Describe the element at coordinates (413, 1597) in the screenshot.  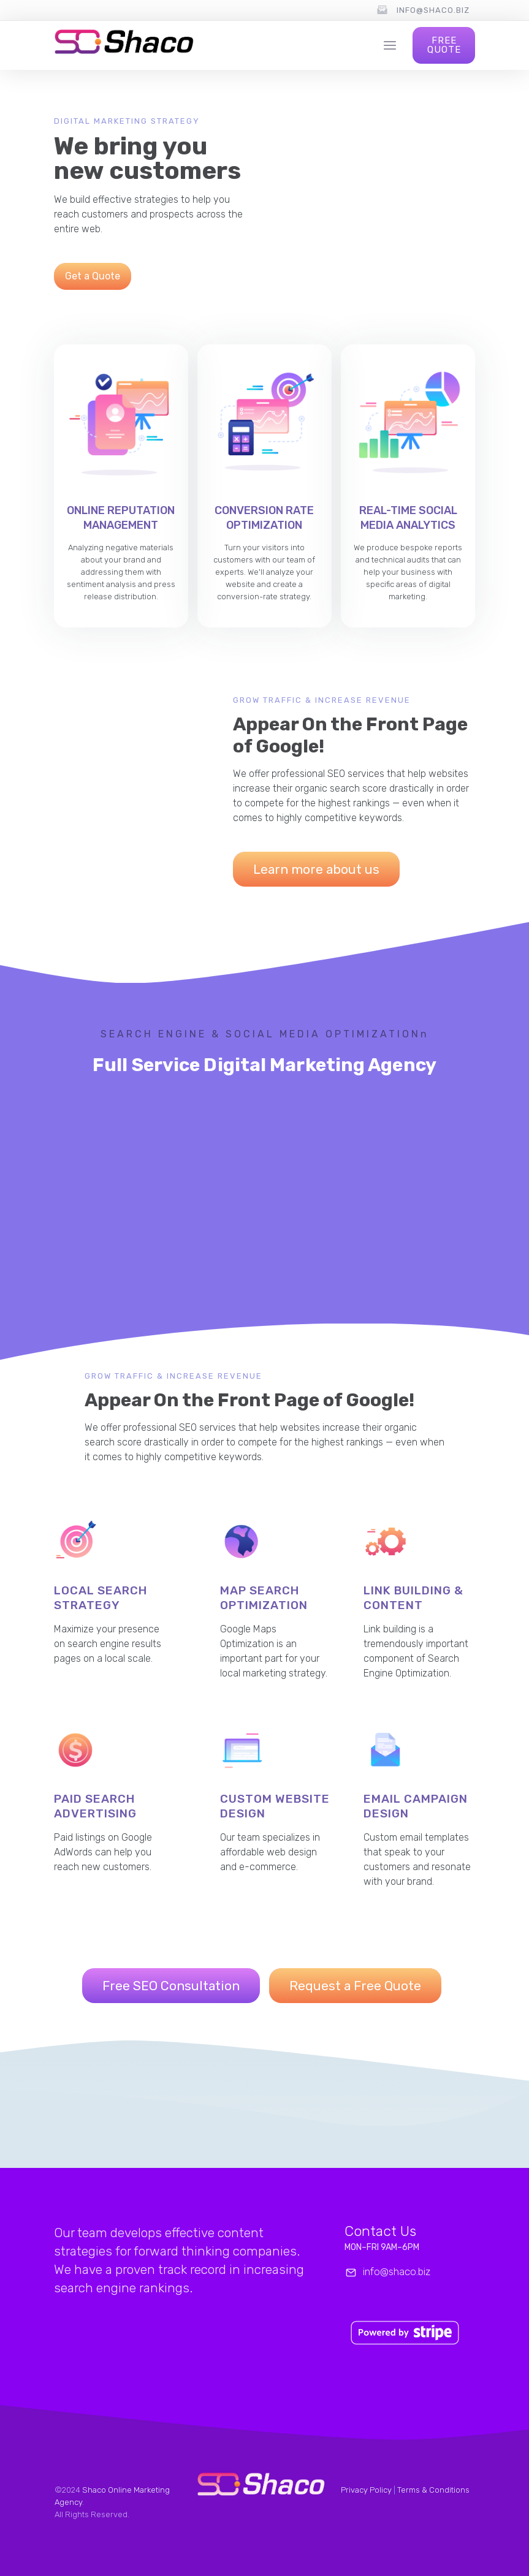
I see `Link Building & Content` at that location.